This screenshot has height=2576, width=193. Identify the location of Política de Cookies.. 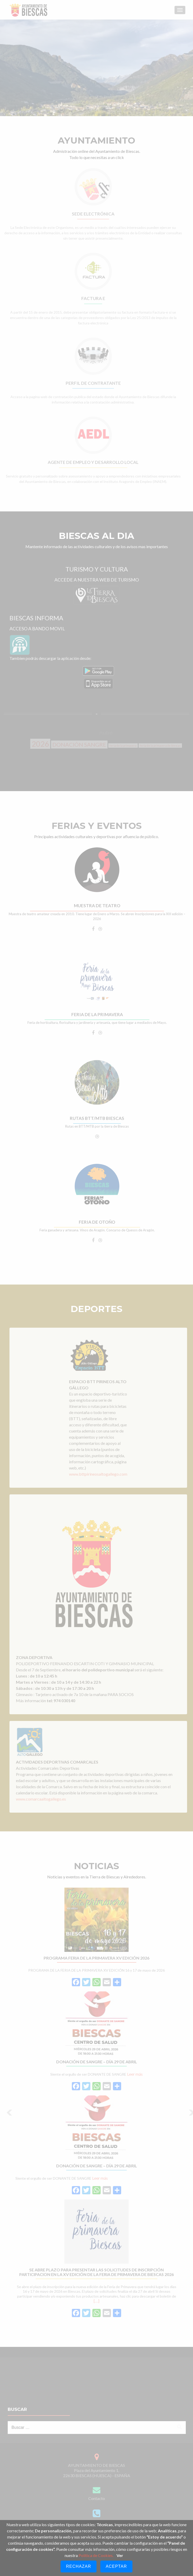
(96, 2555).